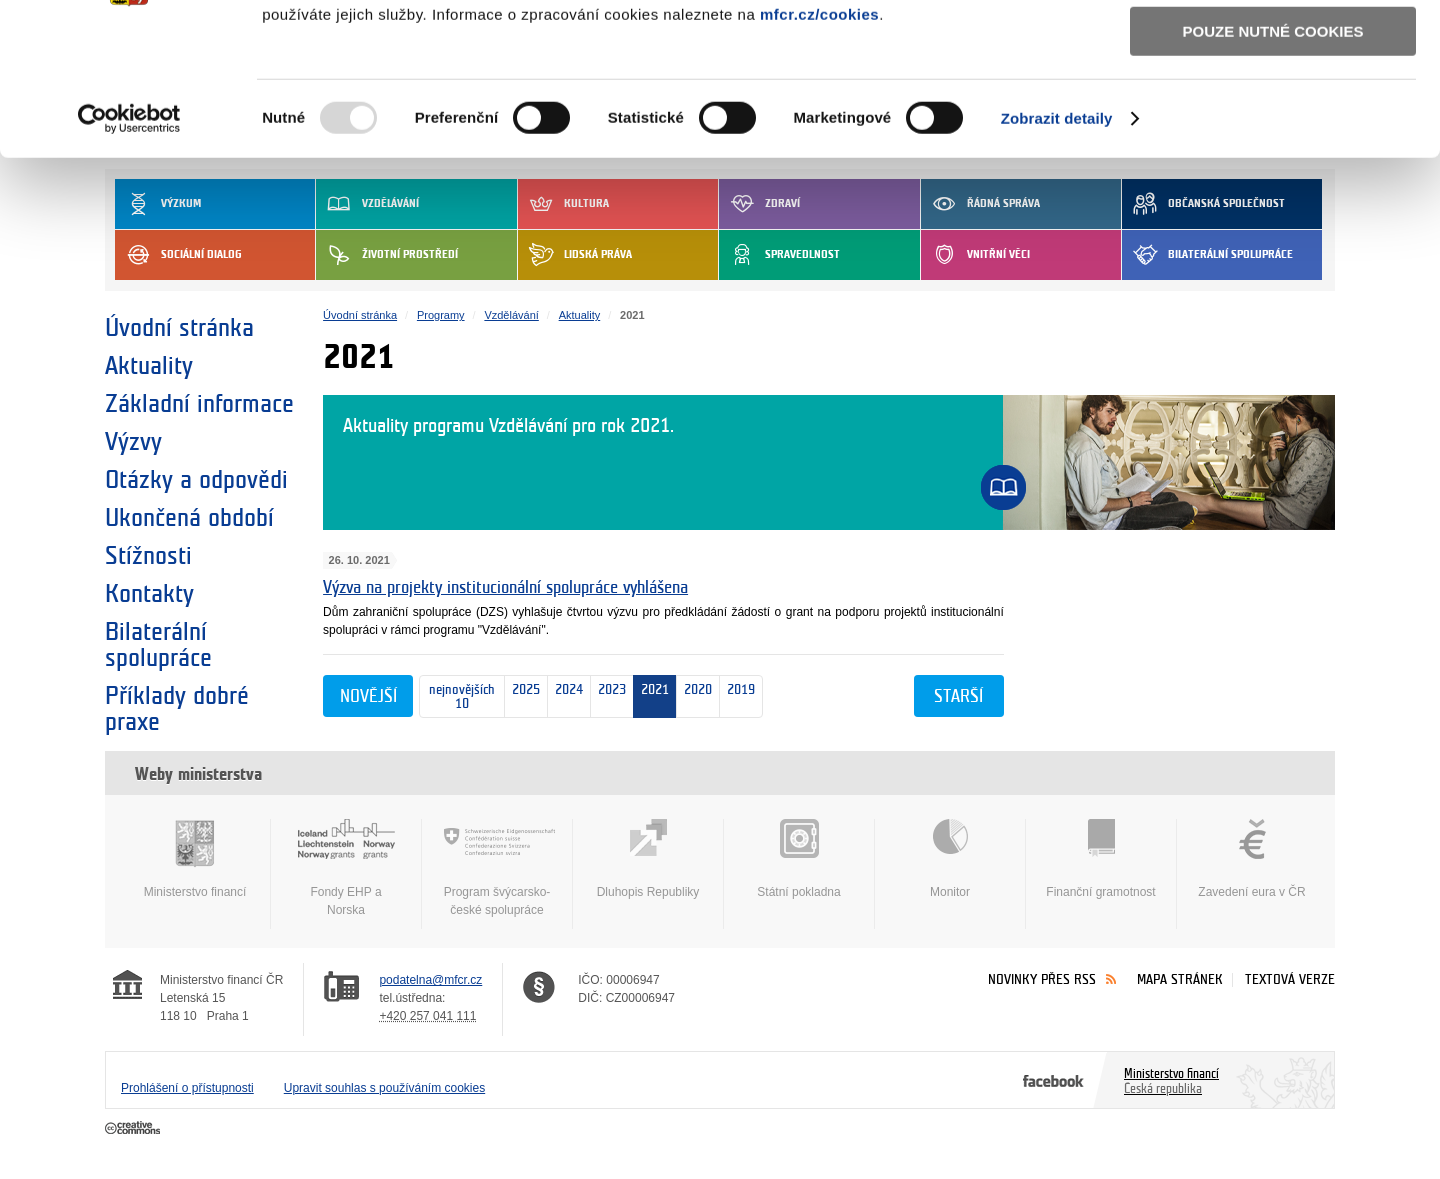 The height and width of the screenshot is (1179, 1440). I want to click on 2025, so click(522, 697).